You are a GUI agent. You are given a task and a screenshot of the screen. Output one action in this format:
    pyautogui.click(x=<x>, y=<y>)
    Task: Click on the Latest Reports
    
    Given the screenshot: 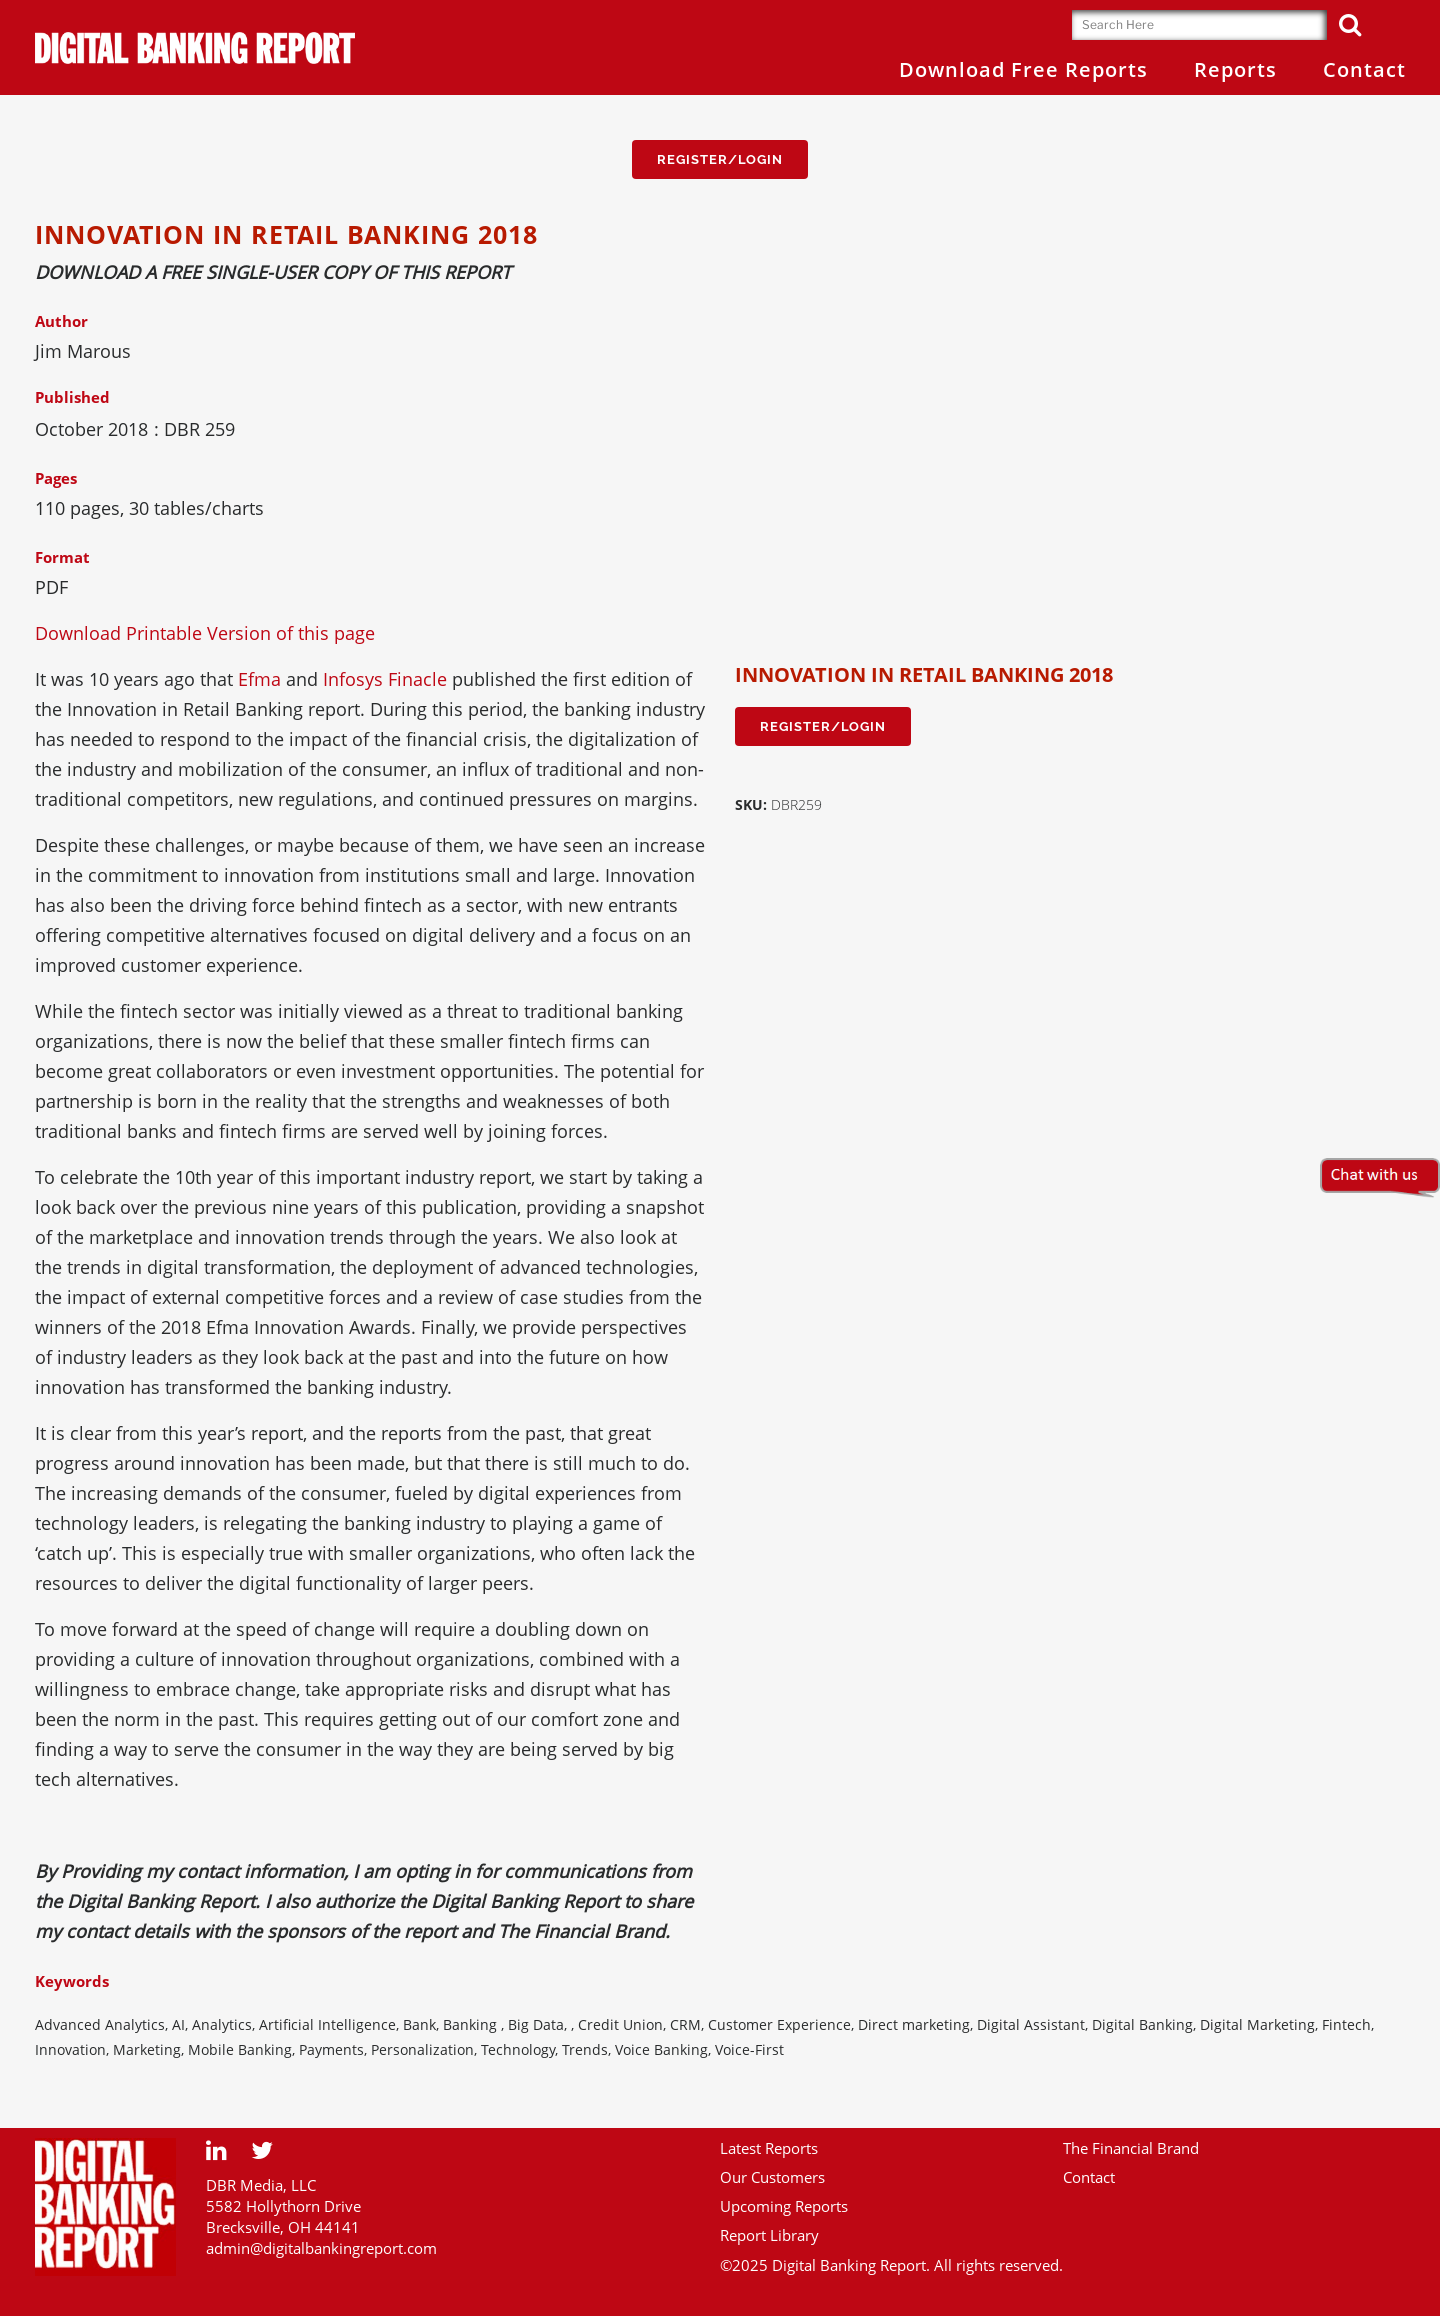 What is the action you would take?
    pyautogui.click(x=769, y=2148)
    